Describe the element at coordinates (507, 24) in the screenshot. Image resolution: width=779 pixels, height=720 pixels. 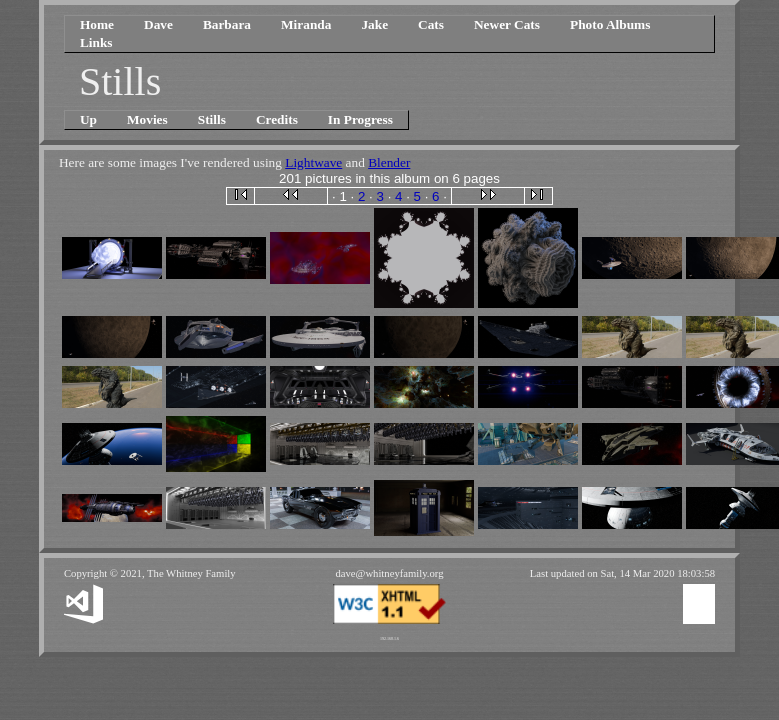
I see `Newer Cats` at that location.